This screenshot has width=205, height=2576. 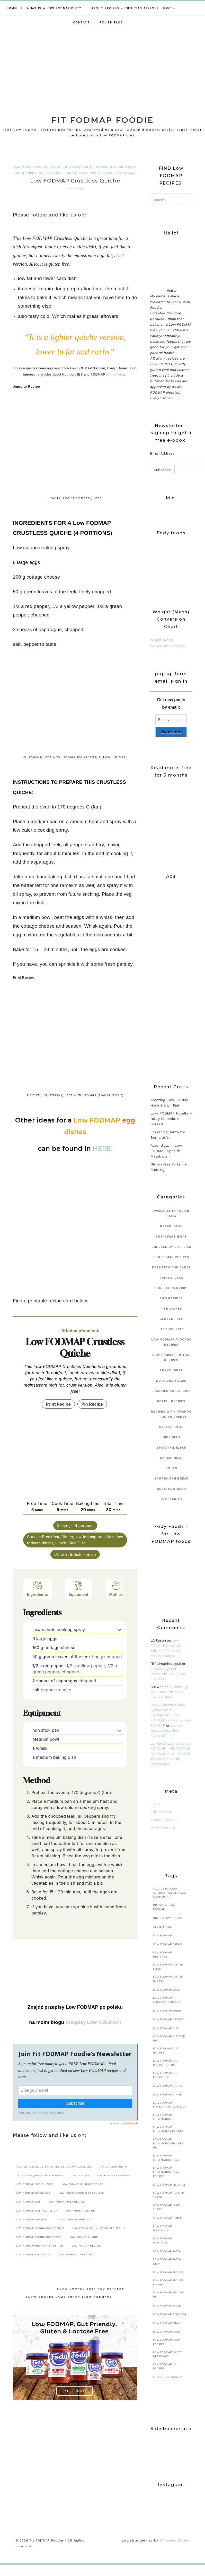 What do you see at coordinates (171, 1489) in the screenshot?
I see `Uncategorized` at bounding box center [171, 1489].